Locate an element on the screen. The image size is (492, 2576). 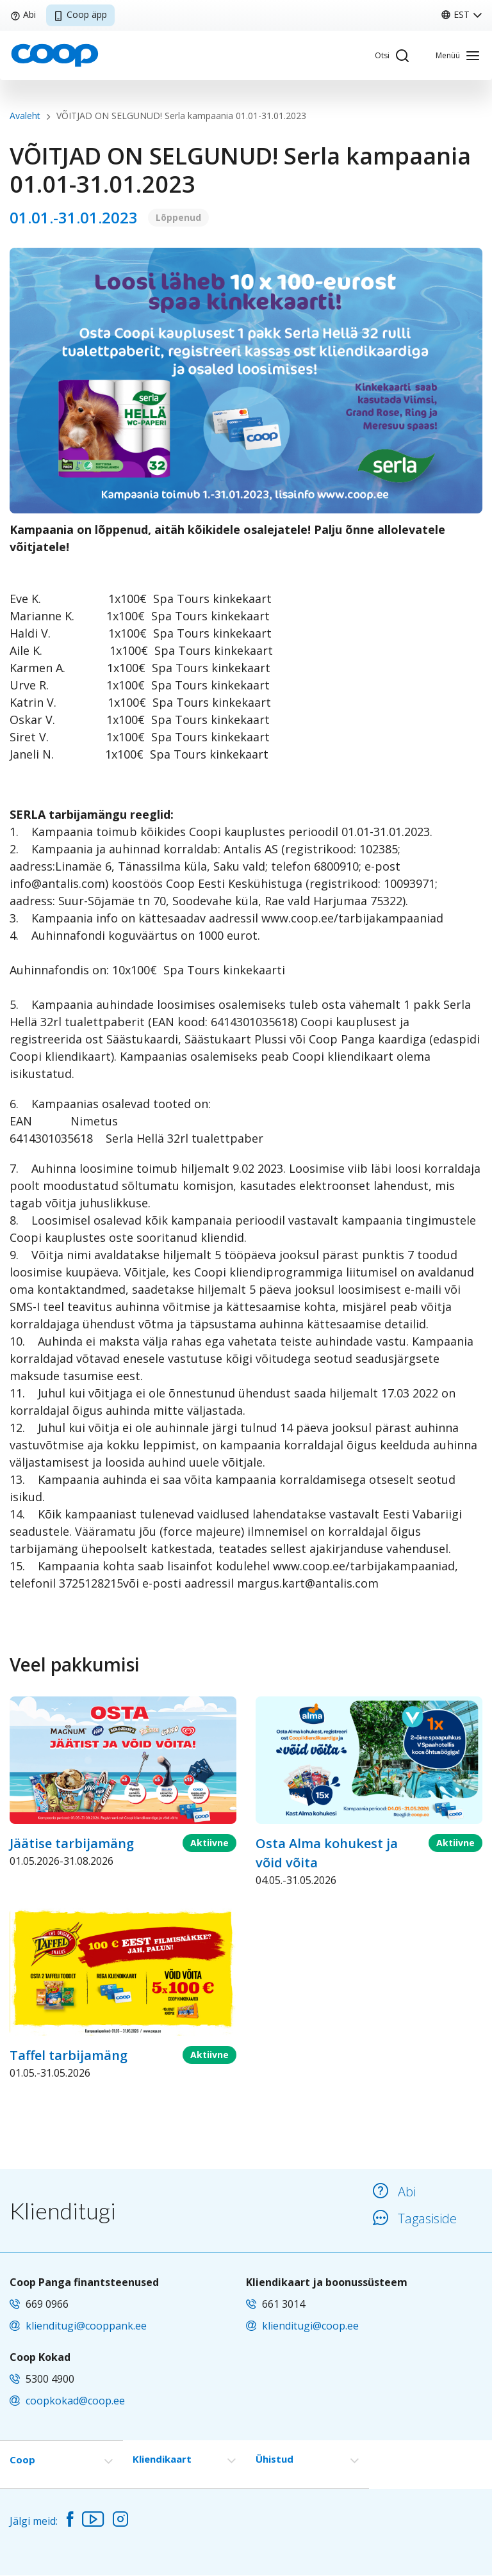
Jäätise tarbijamäng is located at coordinates (72, 1843).